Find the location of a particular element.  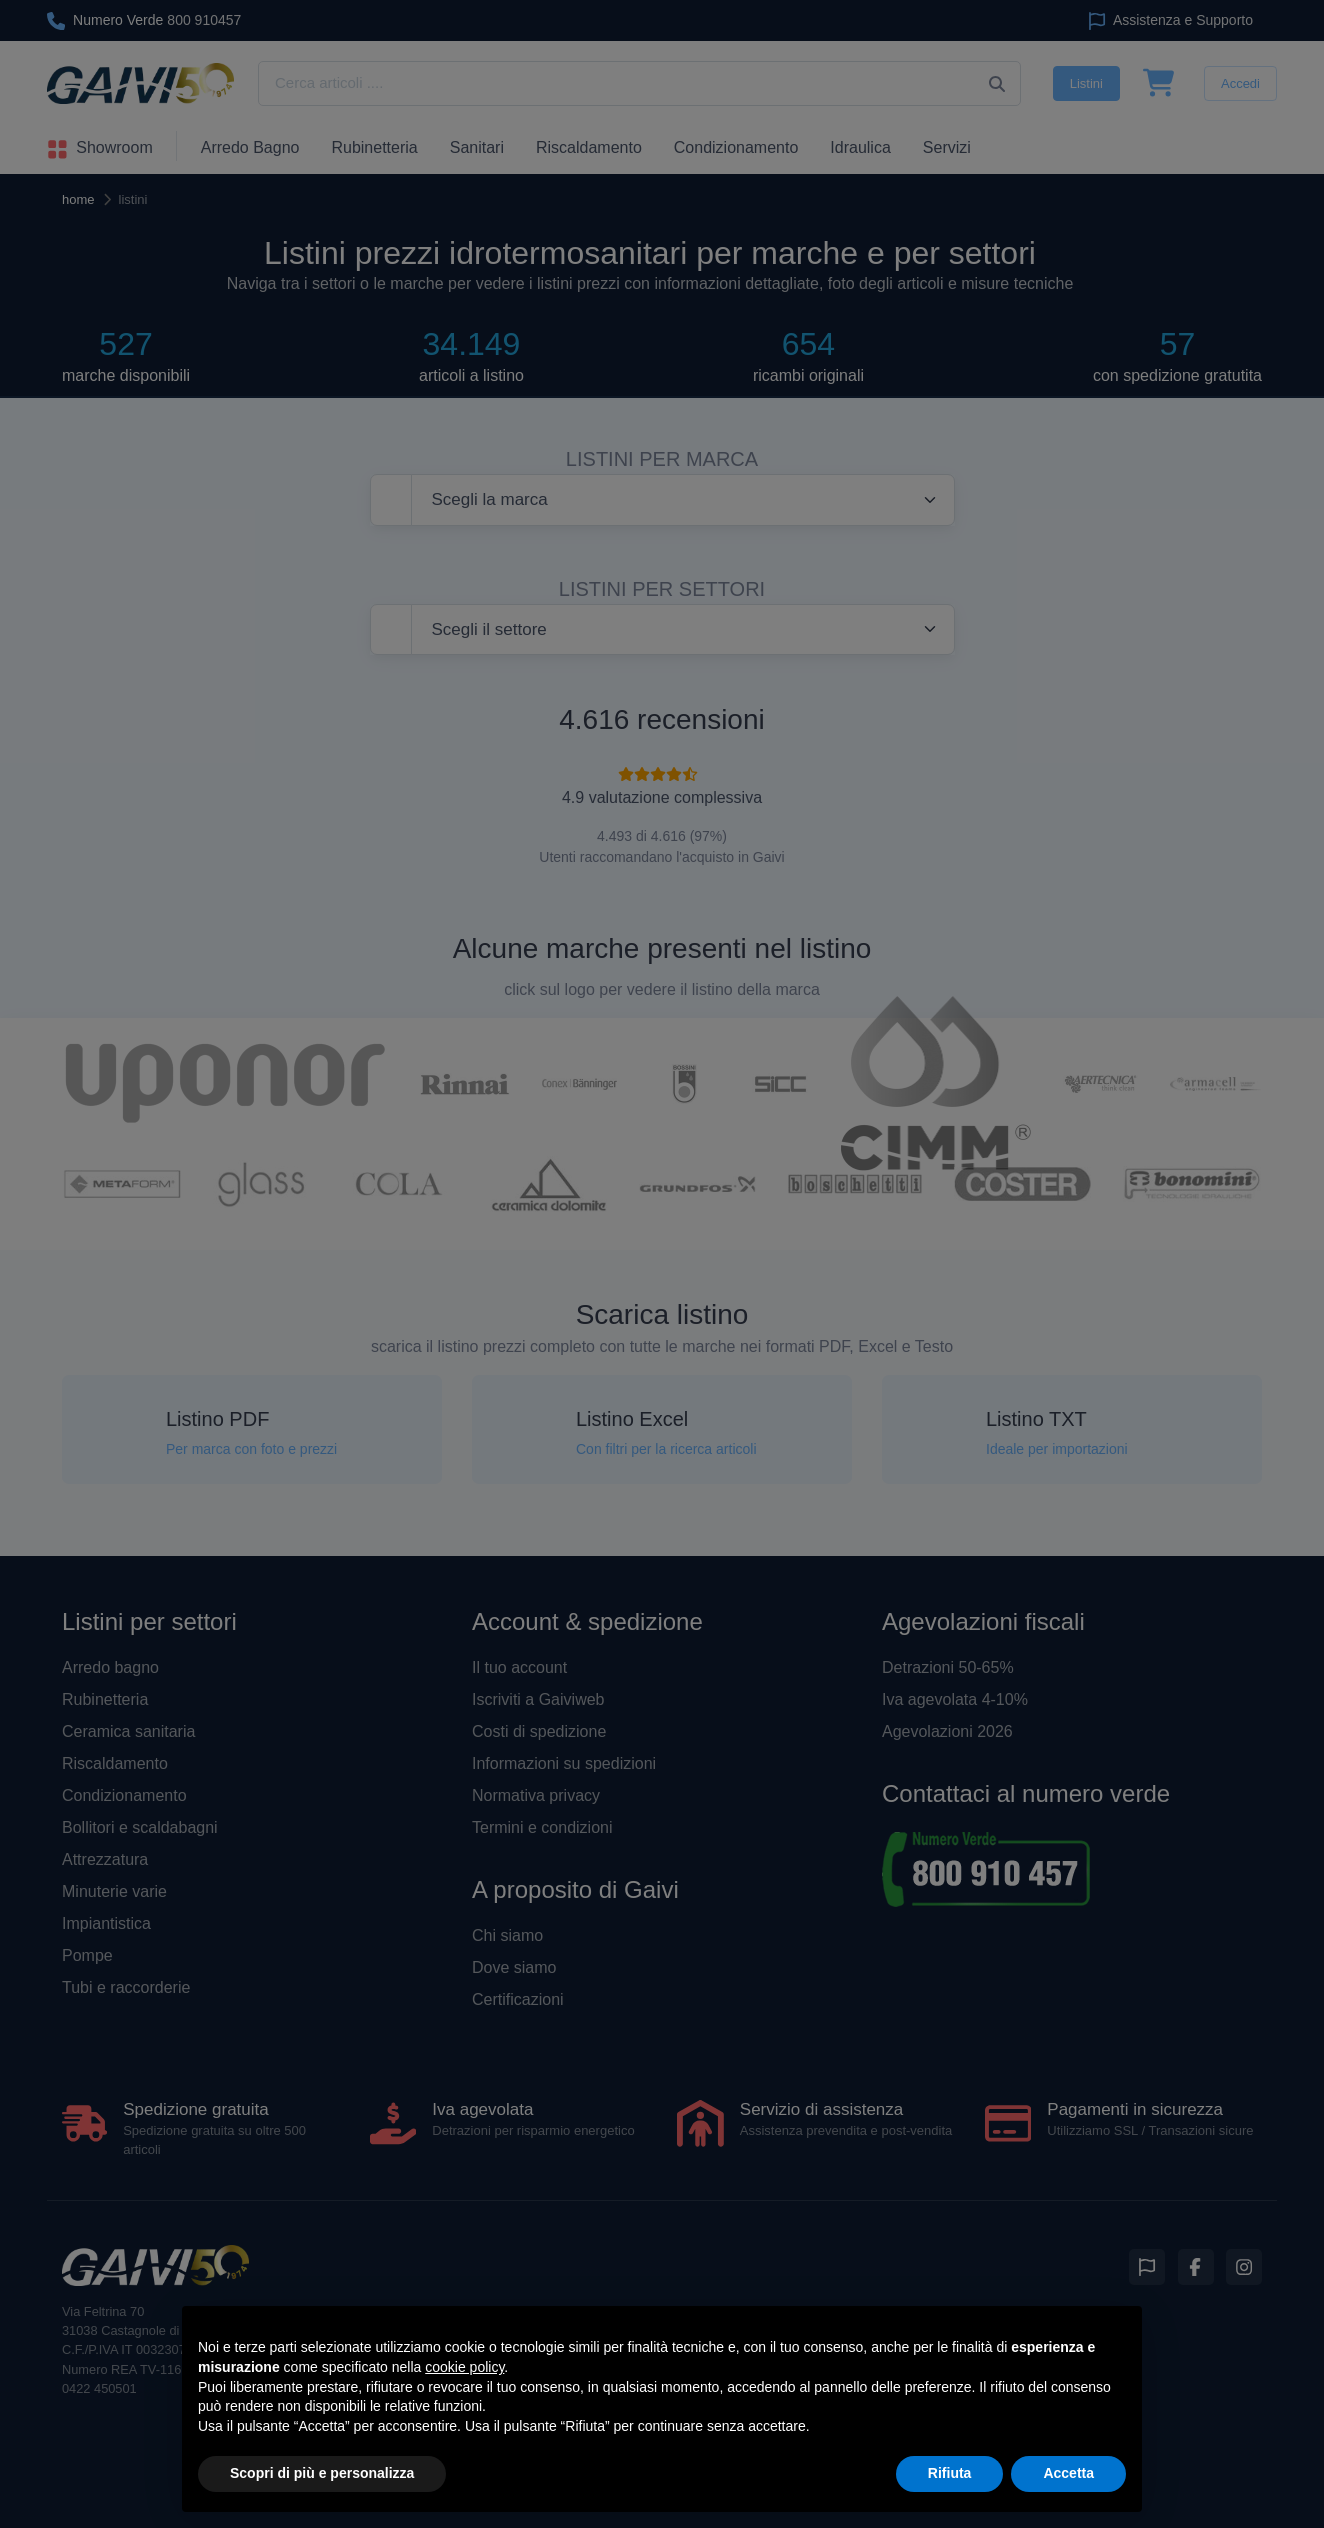

Scopri di più e personalizza [button] is located at coordinates (322, 2473).